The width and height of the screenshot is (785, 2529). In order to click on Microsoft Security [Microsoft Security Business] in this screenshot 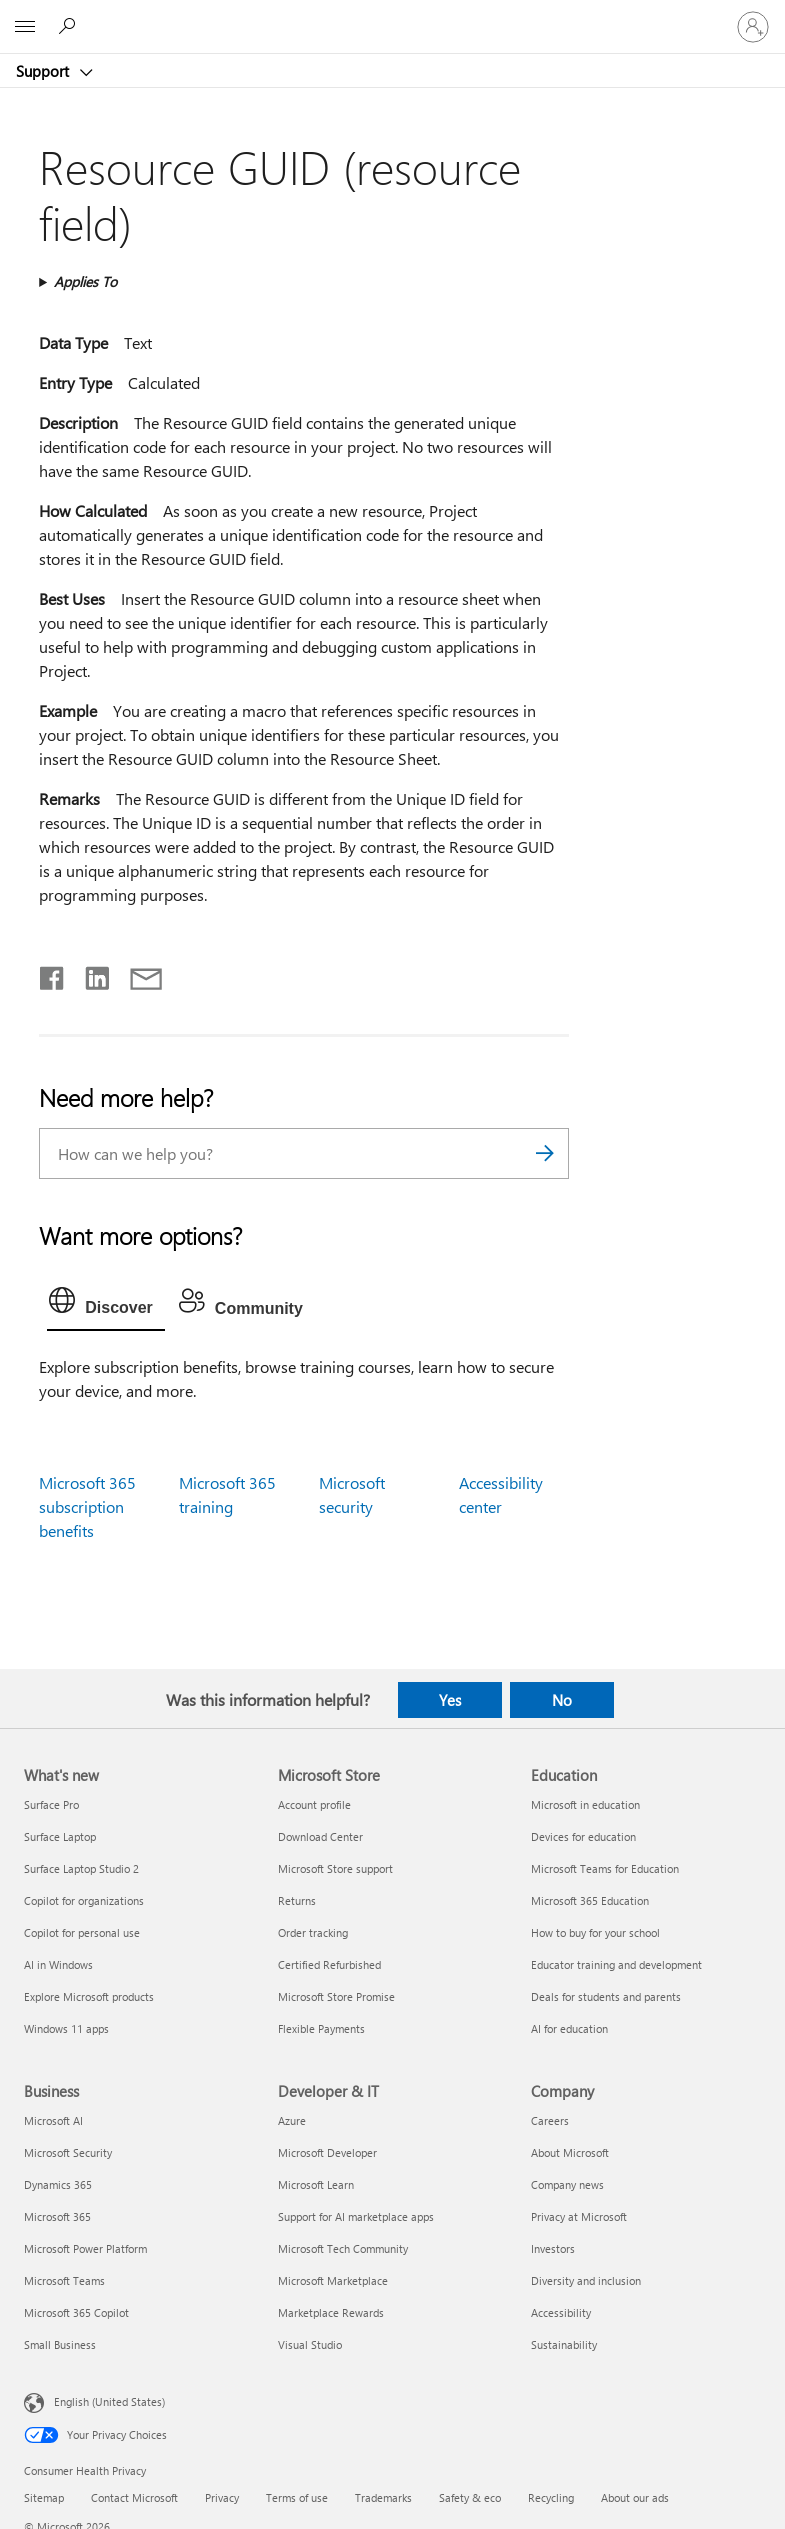, I will do `click(68, 2152)`.